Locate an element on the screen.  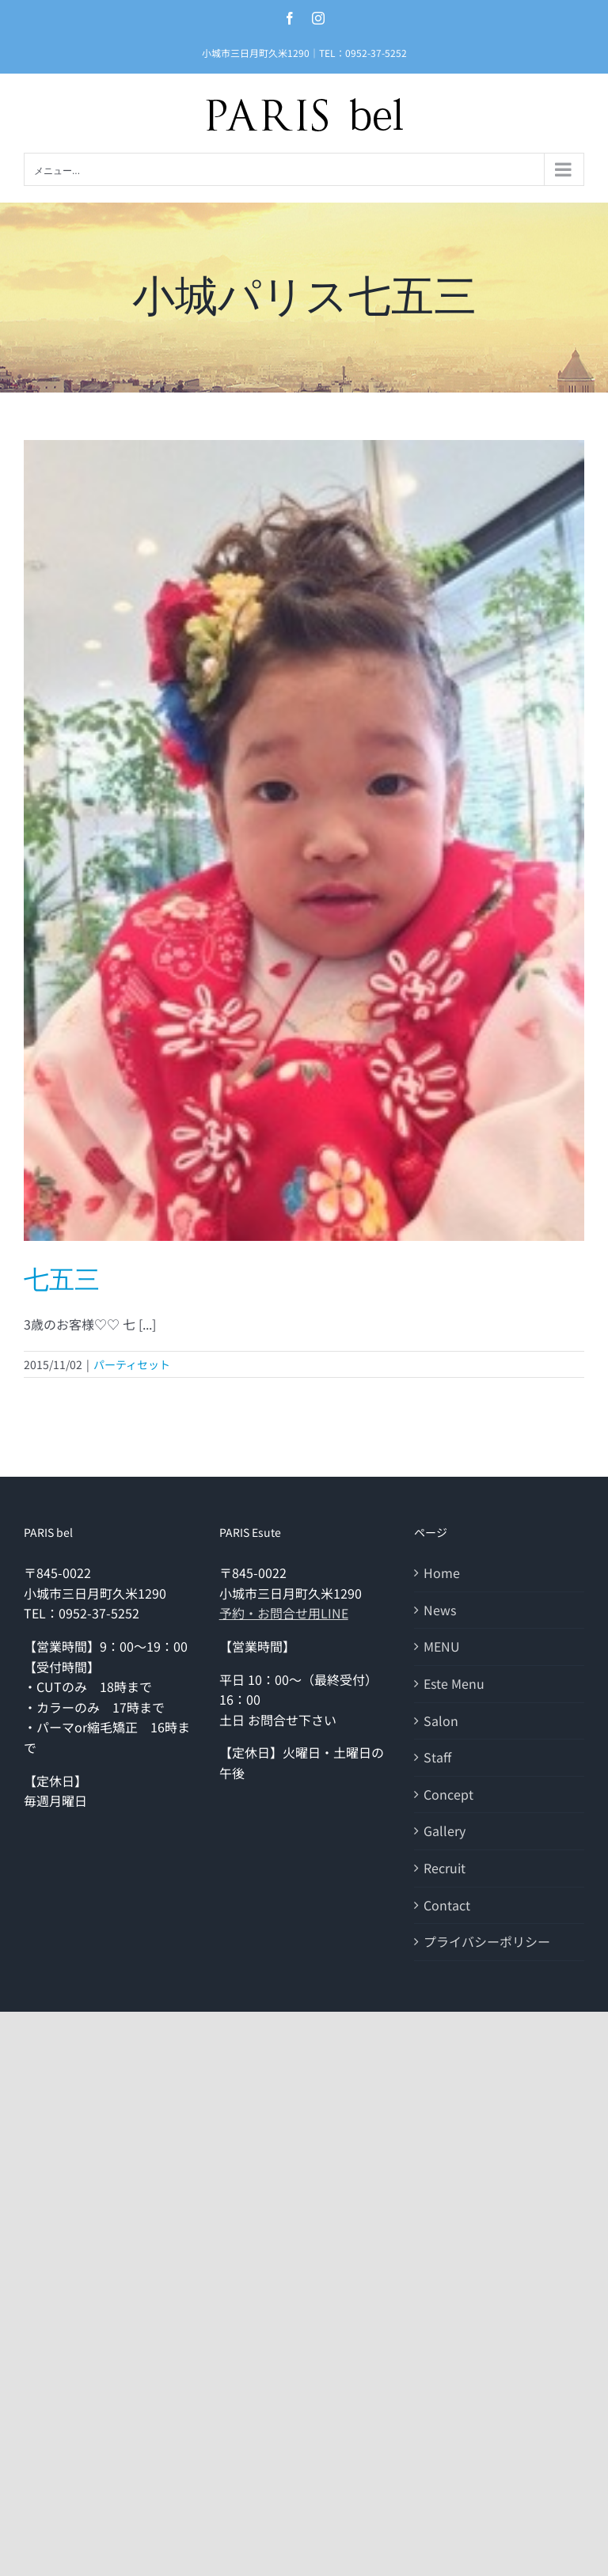
Gallery is located at coordinates (445, 1830).